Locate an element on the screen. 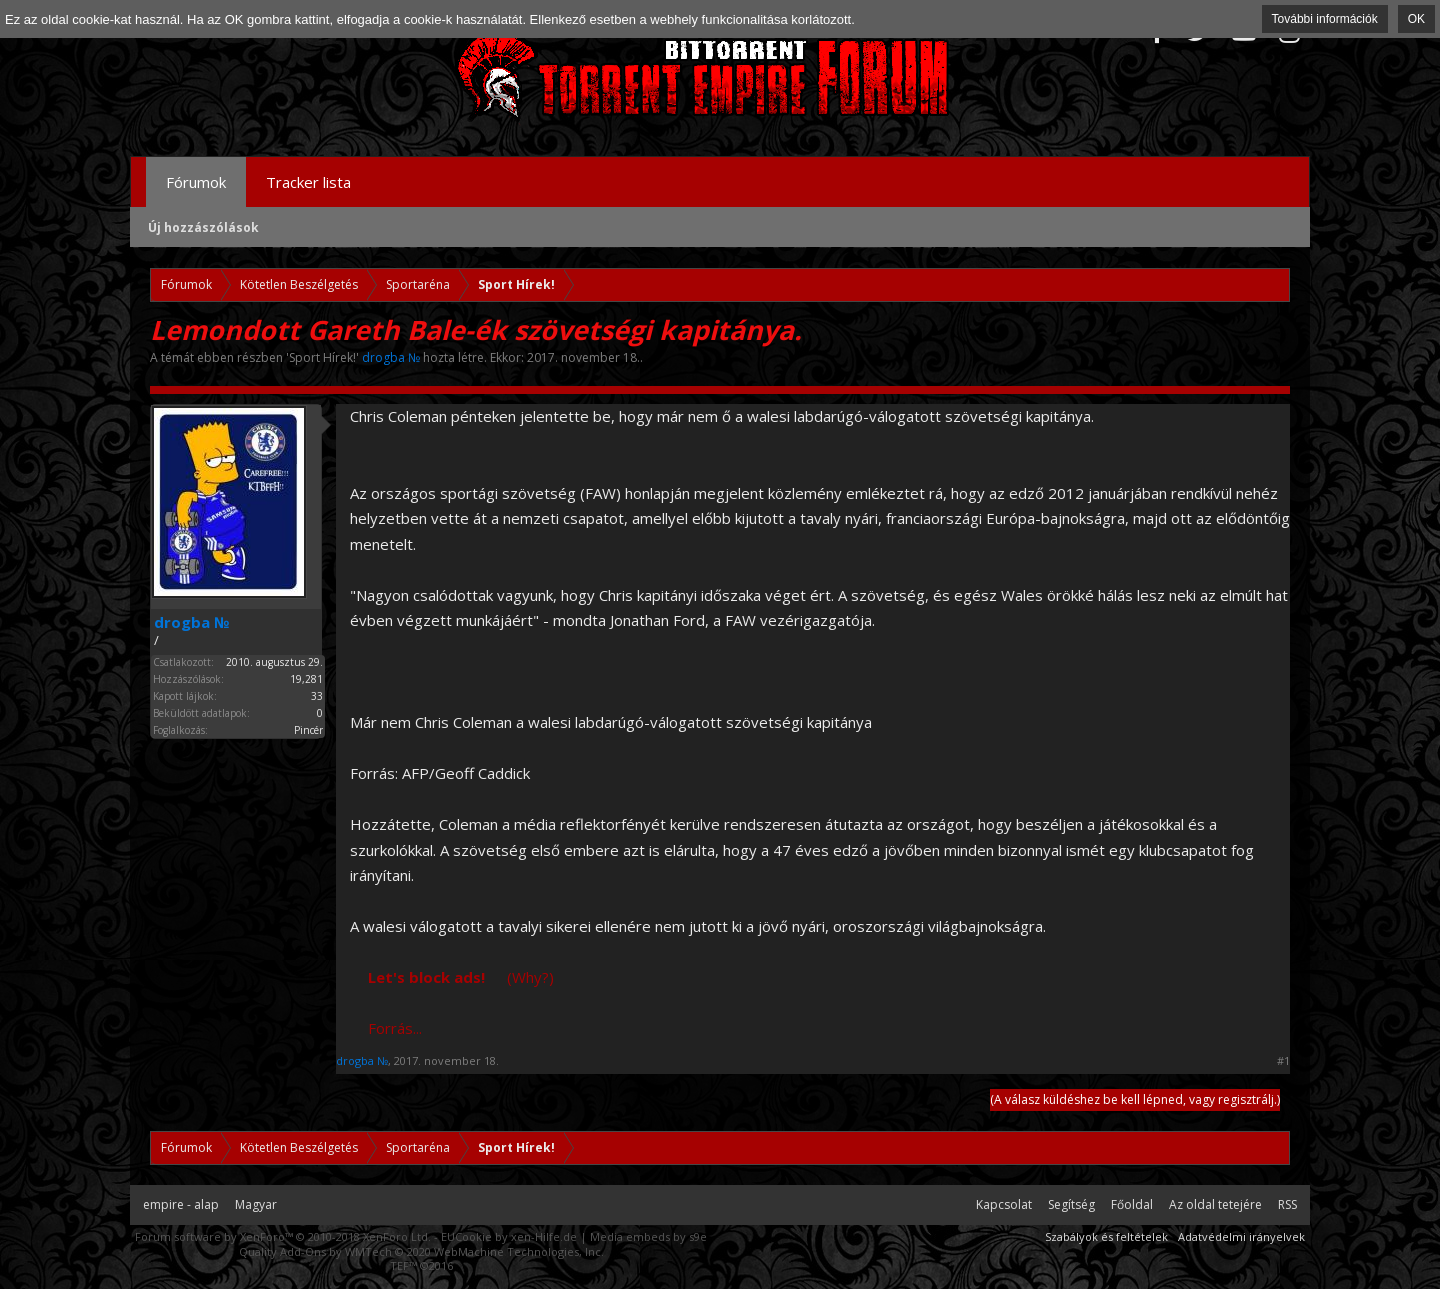 This screenshot has width=1440, height=1289. Forum software by XenForo™ is located at coordinates (283, 1236).